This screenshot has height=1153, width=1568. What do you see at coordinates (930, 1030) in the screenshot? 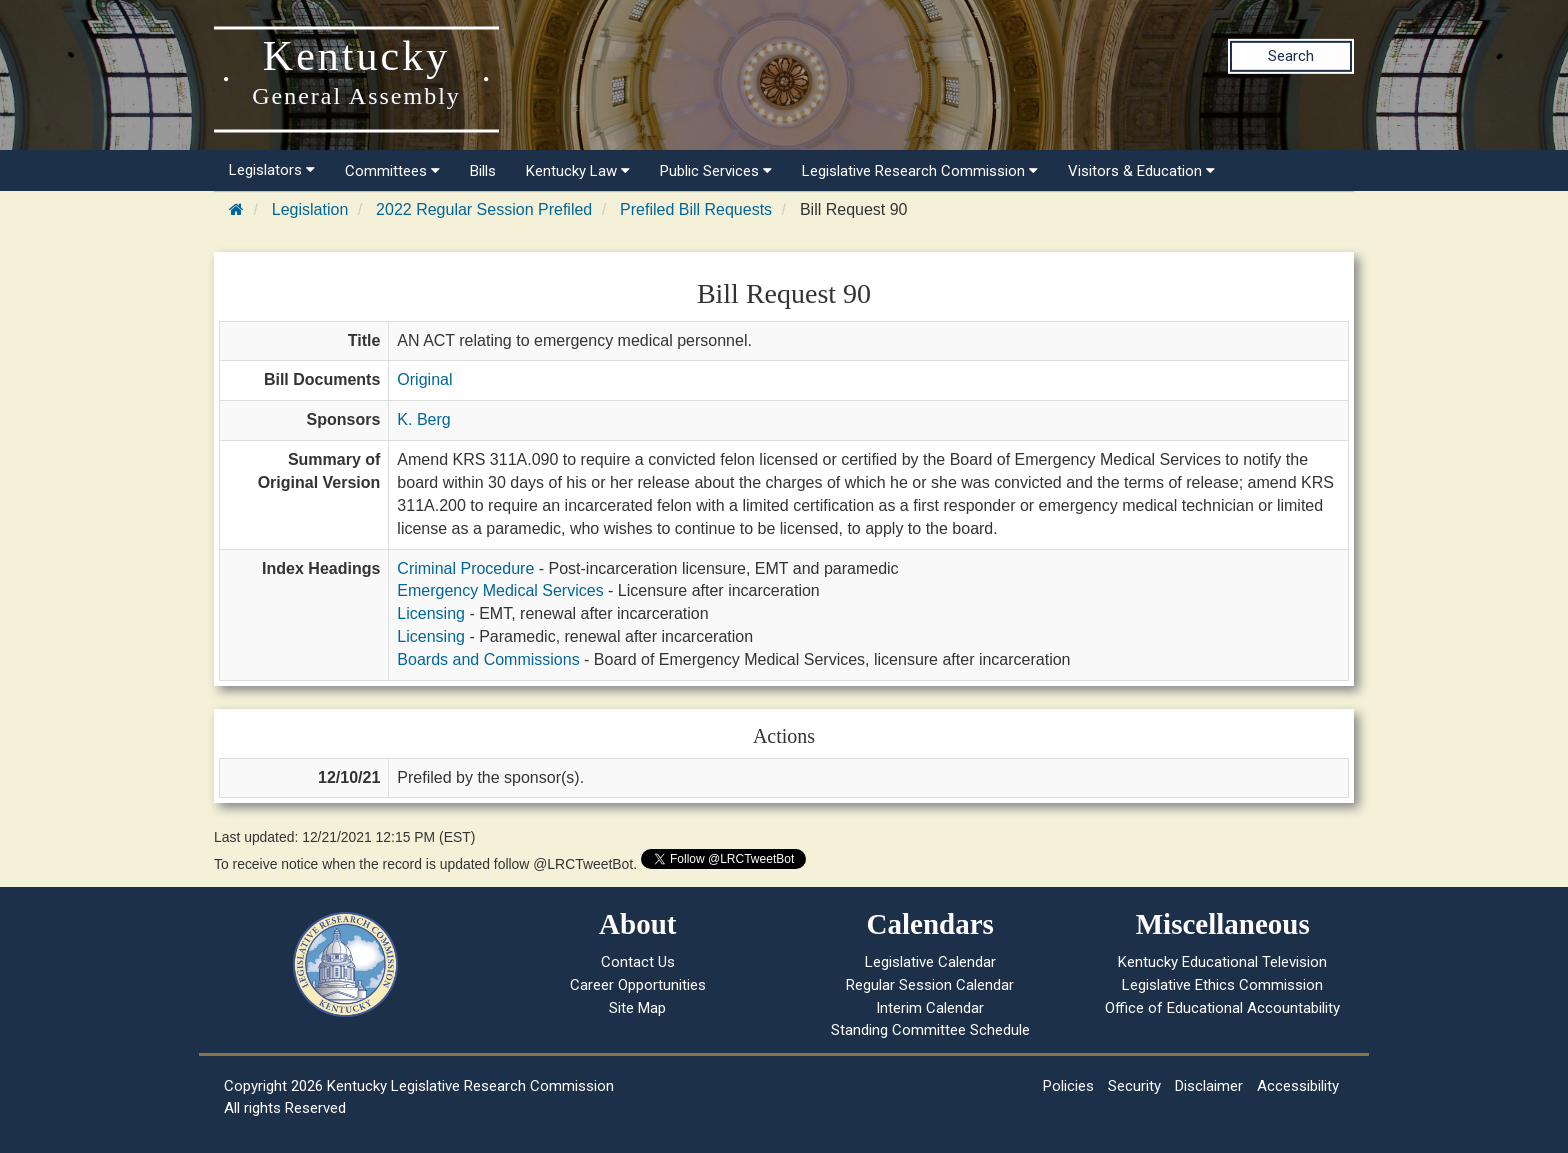
I see `Standing Committee Schedule` at bounding box center [930, 1030].